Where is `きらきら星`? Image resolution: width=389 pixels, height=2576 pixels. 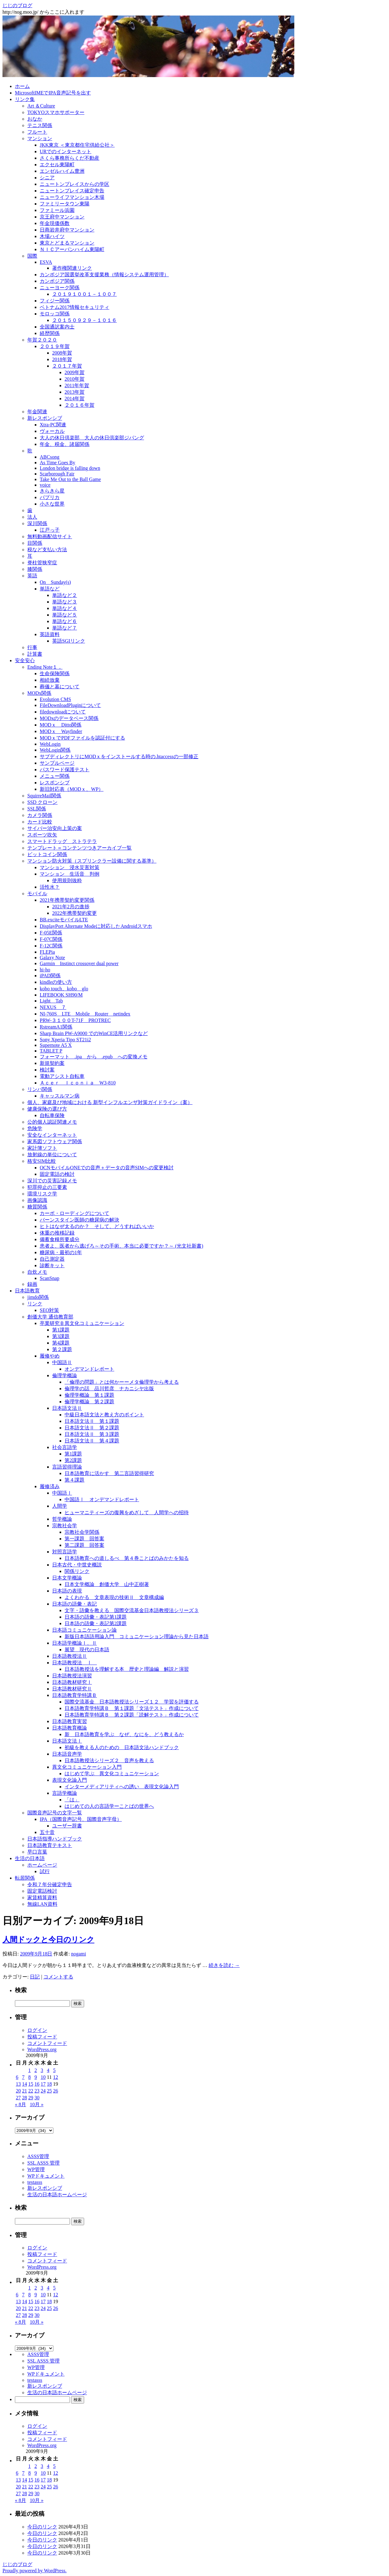
きらきら星 is located at coordinates (52, 490).